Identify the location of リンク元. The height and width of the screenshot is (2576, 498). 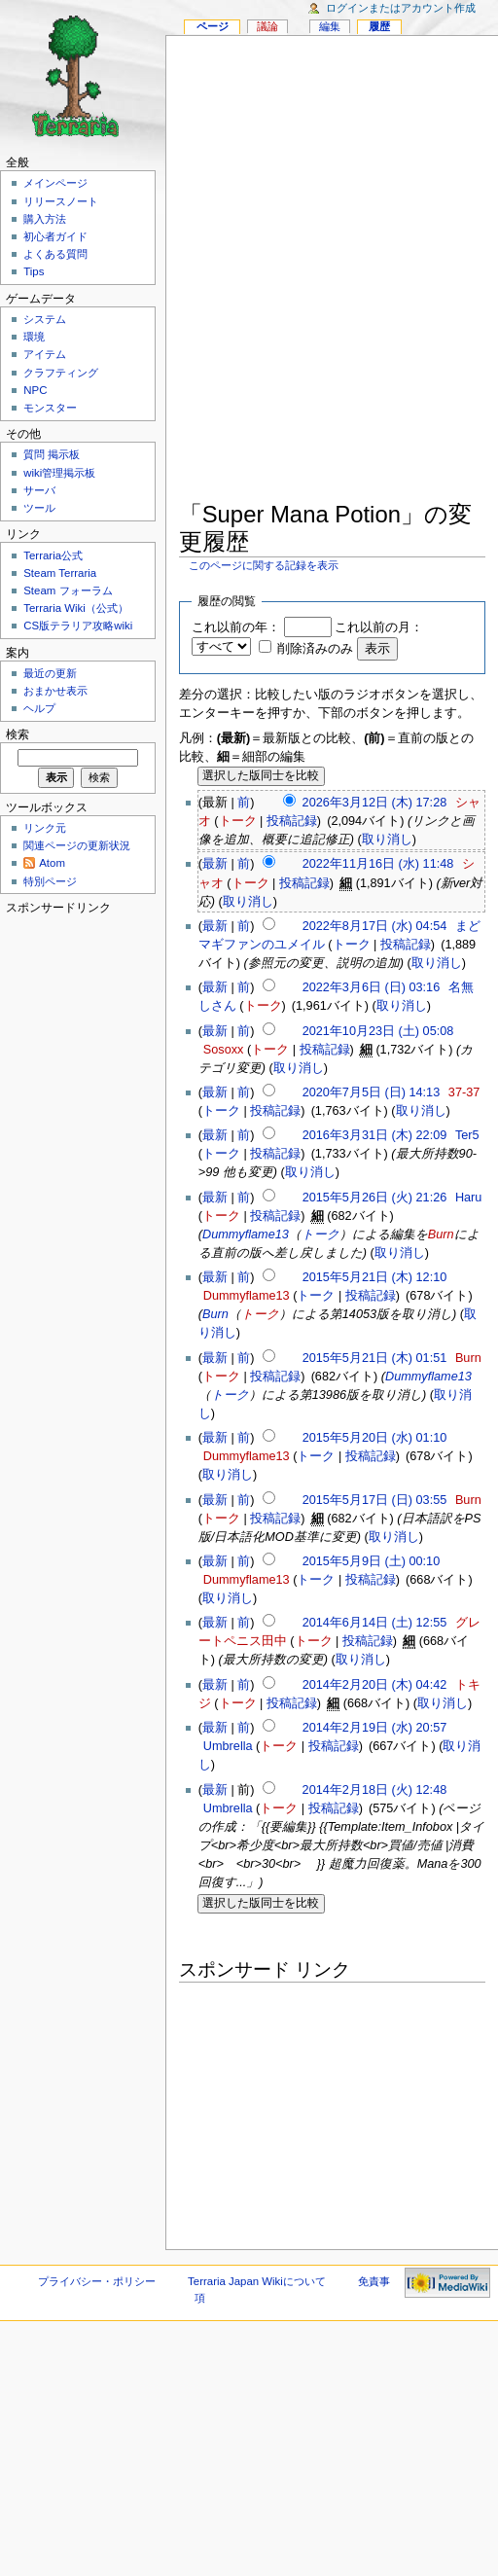
(44, 828).